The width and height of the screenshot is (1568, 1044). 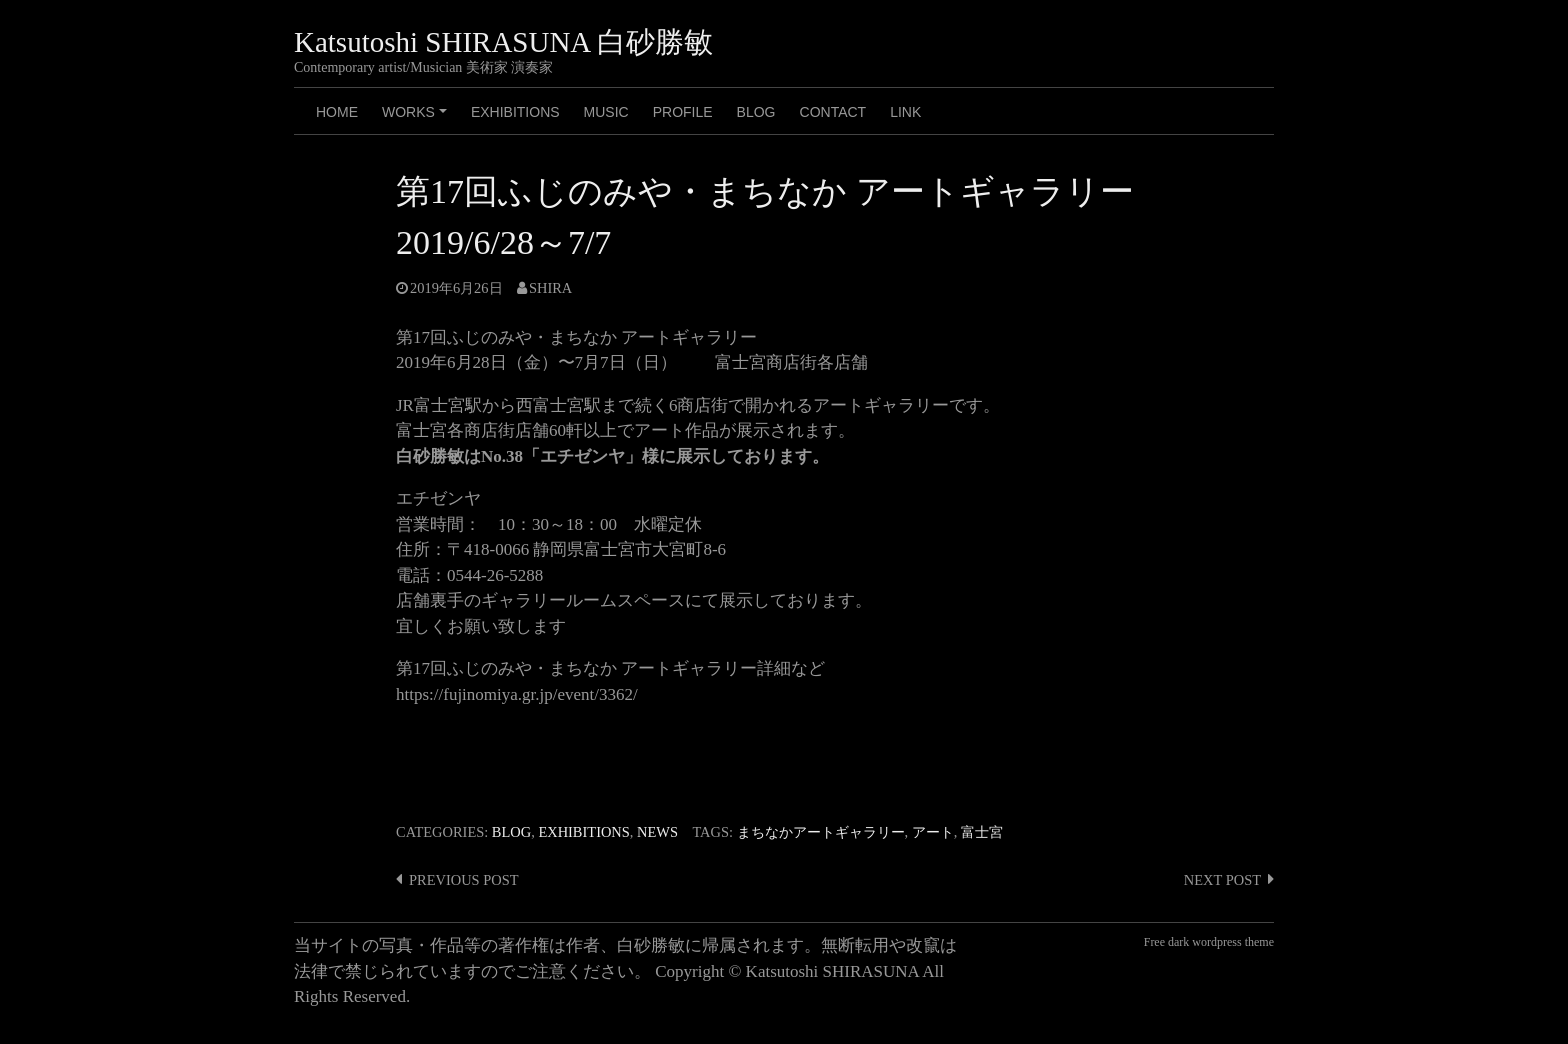 I want to click on BLOG, so click(x=756, y=112).